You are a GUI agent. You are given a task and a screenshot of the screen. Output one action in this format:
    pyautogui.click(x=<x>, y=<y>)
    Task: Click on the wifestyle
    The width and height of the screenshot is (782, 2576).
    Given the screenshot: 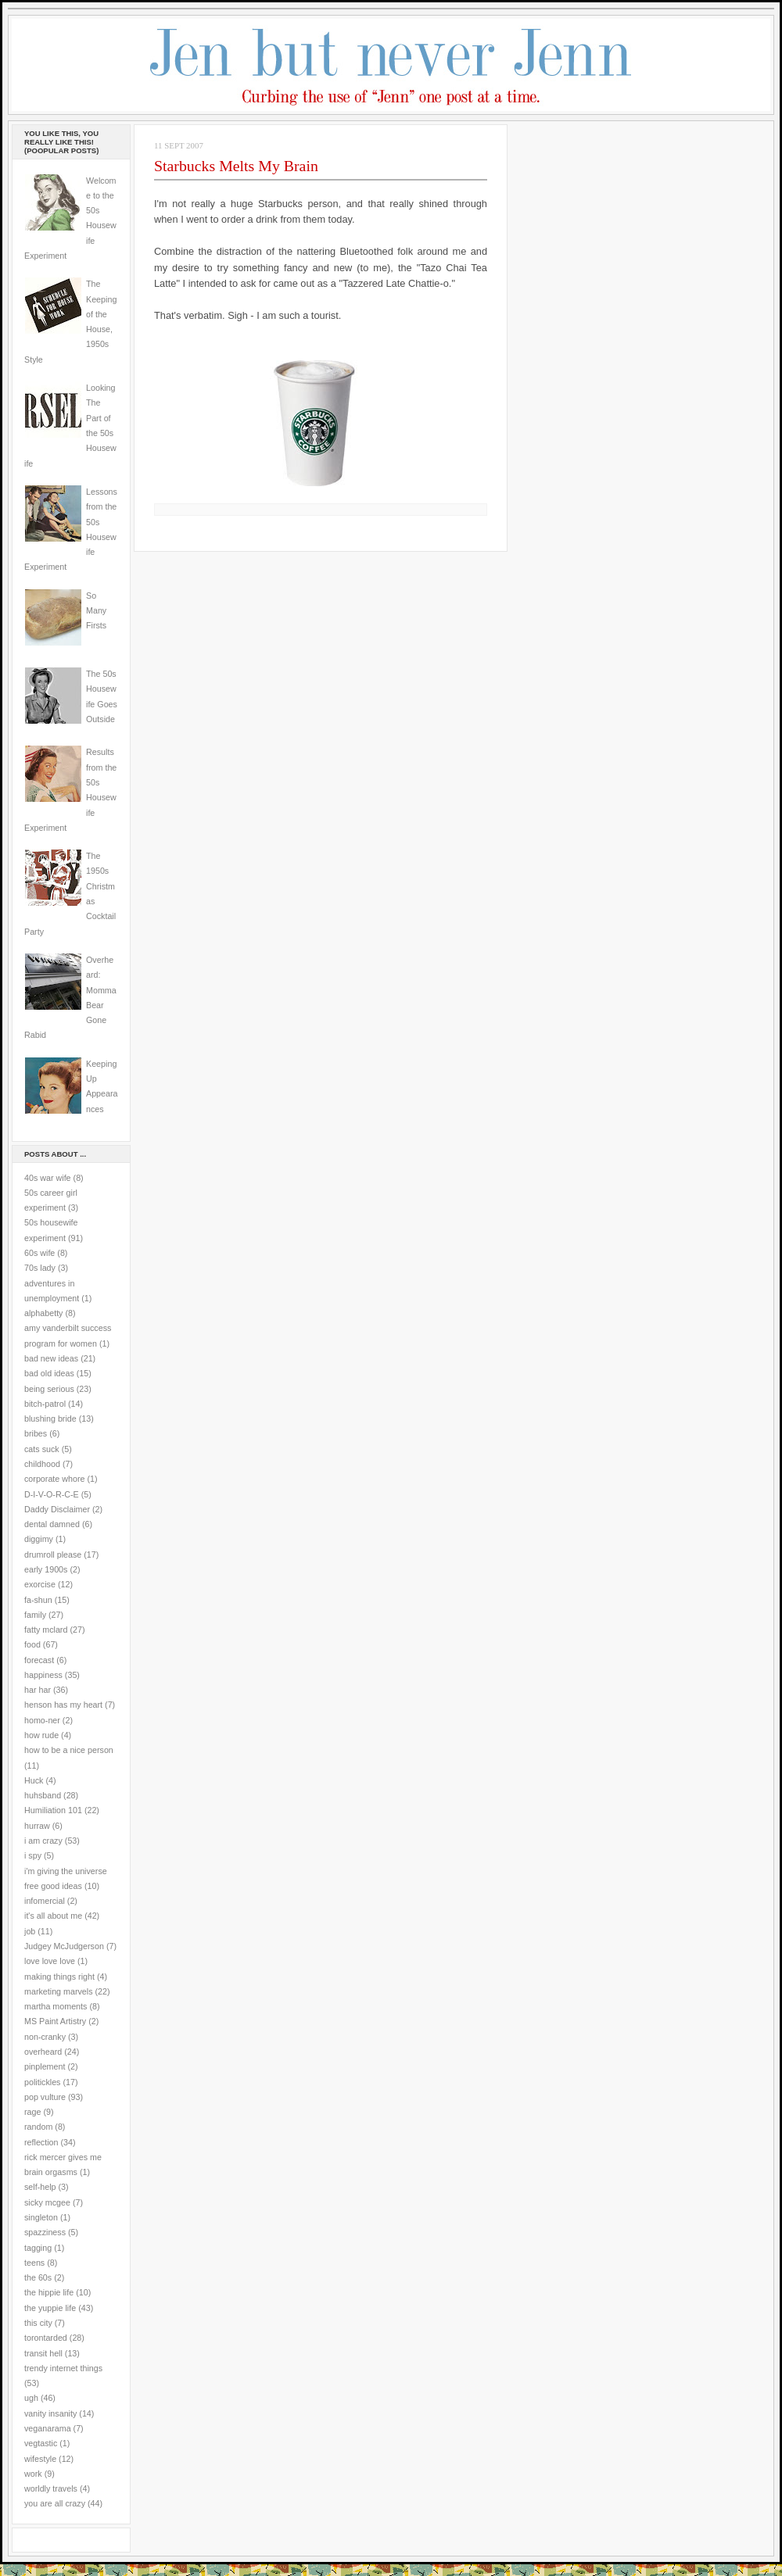 What is the action you would take?
    pyautogui.click(x=40, y=2458)
    